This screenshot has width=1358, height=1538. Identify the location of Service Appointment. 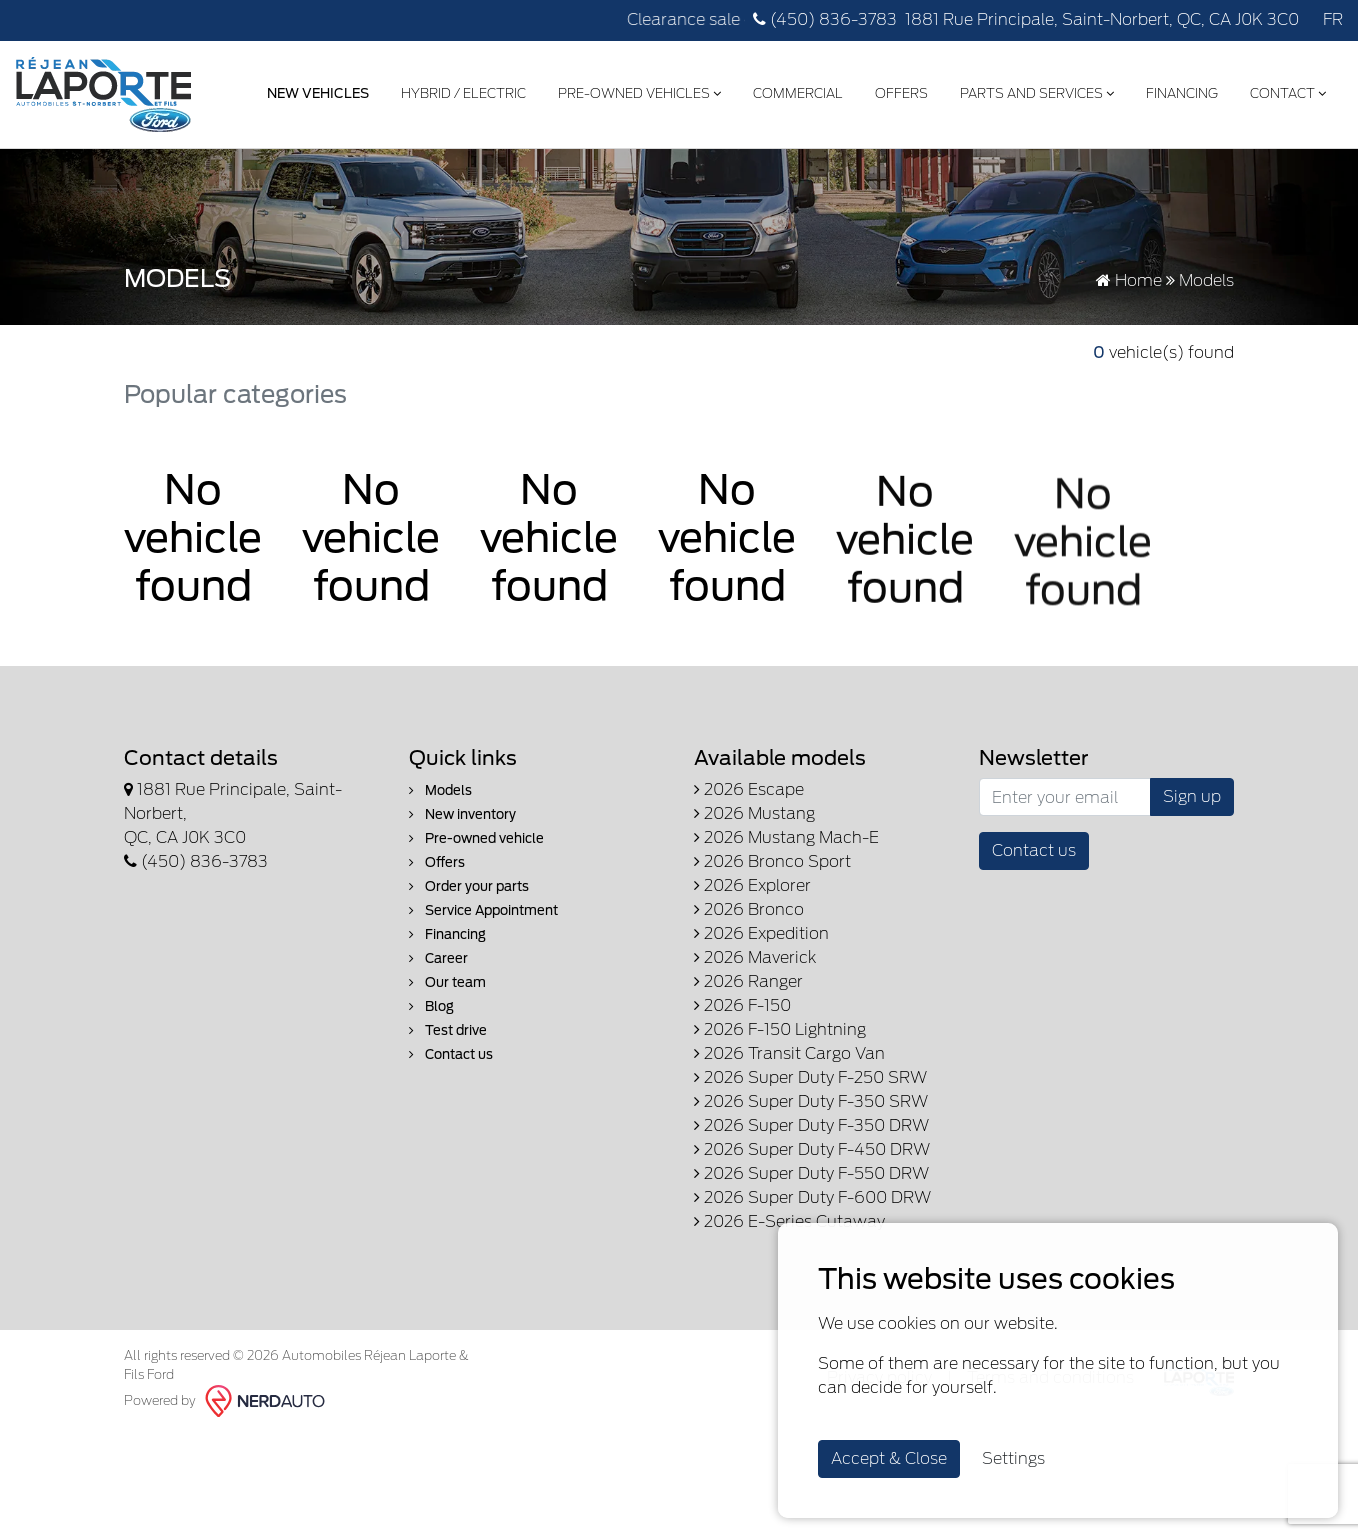
(483, 910).